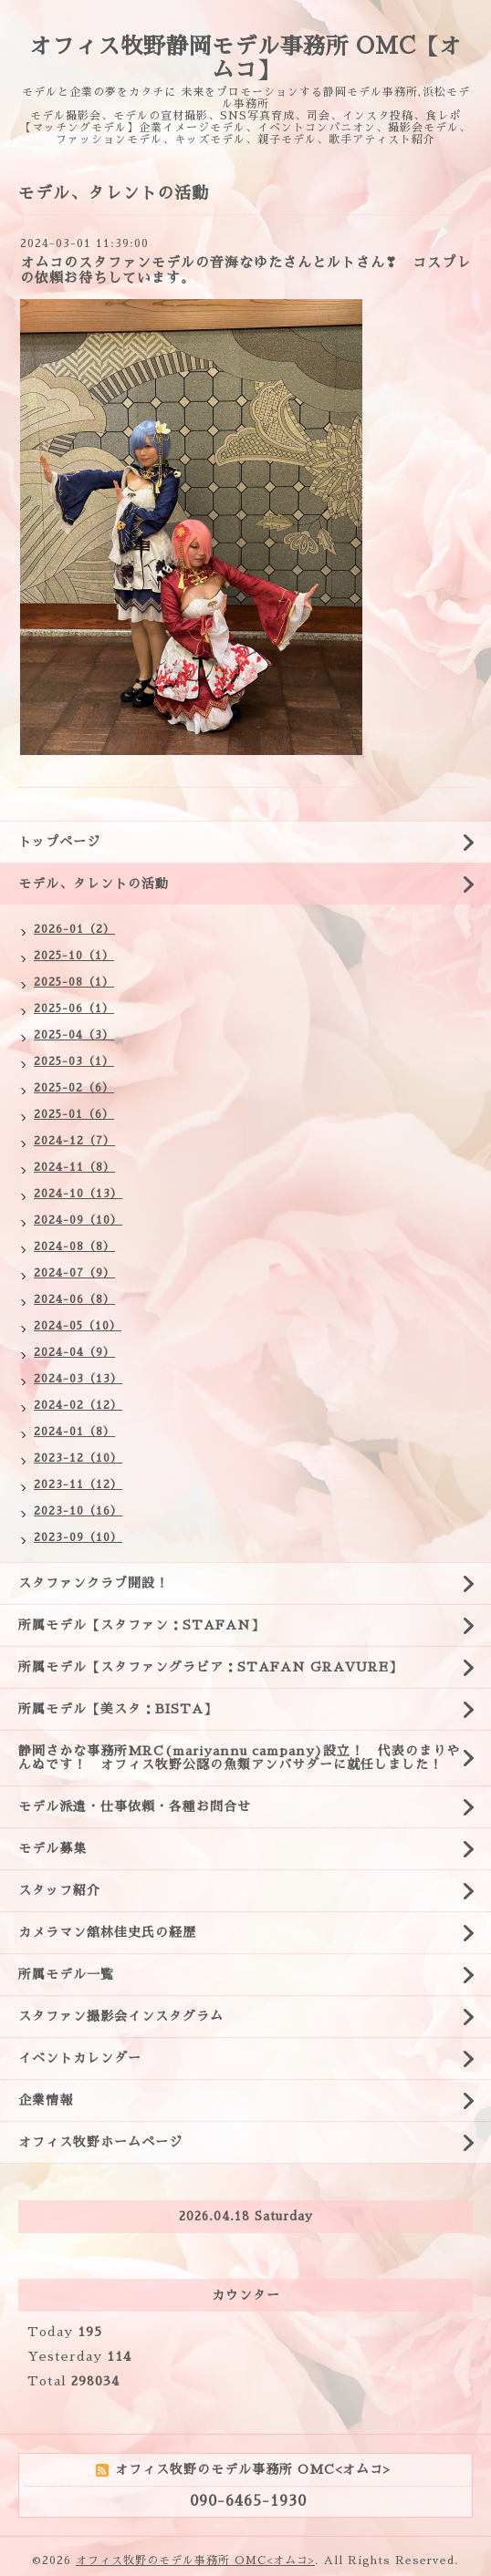 The width and height of the screenshot is (491, 2576). What do you see at coordinates (74, 1034) in the screenshot?
I see `2025-04（3）` at bounding box center [74, 1034].